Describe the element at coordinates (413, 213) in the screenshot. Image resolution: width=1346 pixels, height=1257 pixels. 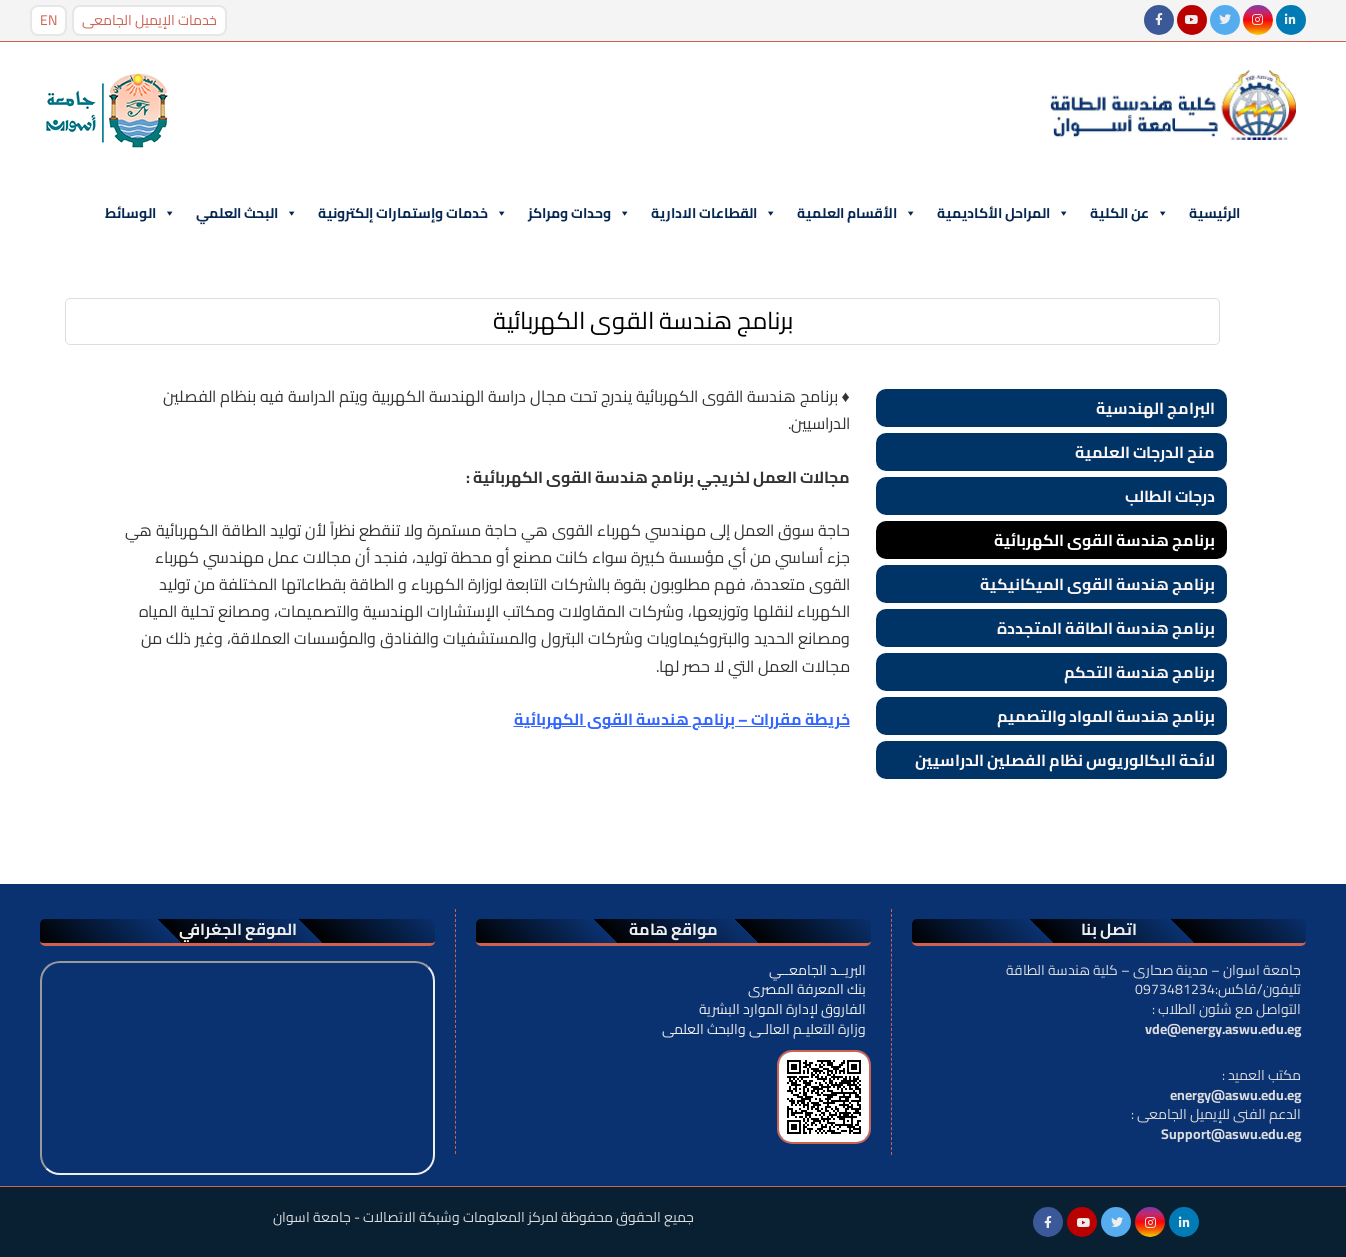
I see `خدمات وإستمارات إلكترونية` at that location.